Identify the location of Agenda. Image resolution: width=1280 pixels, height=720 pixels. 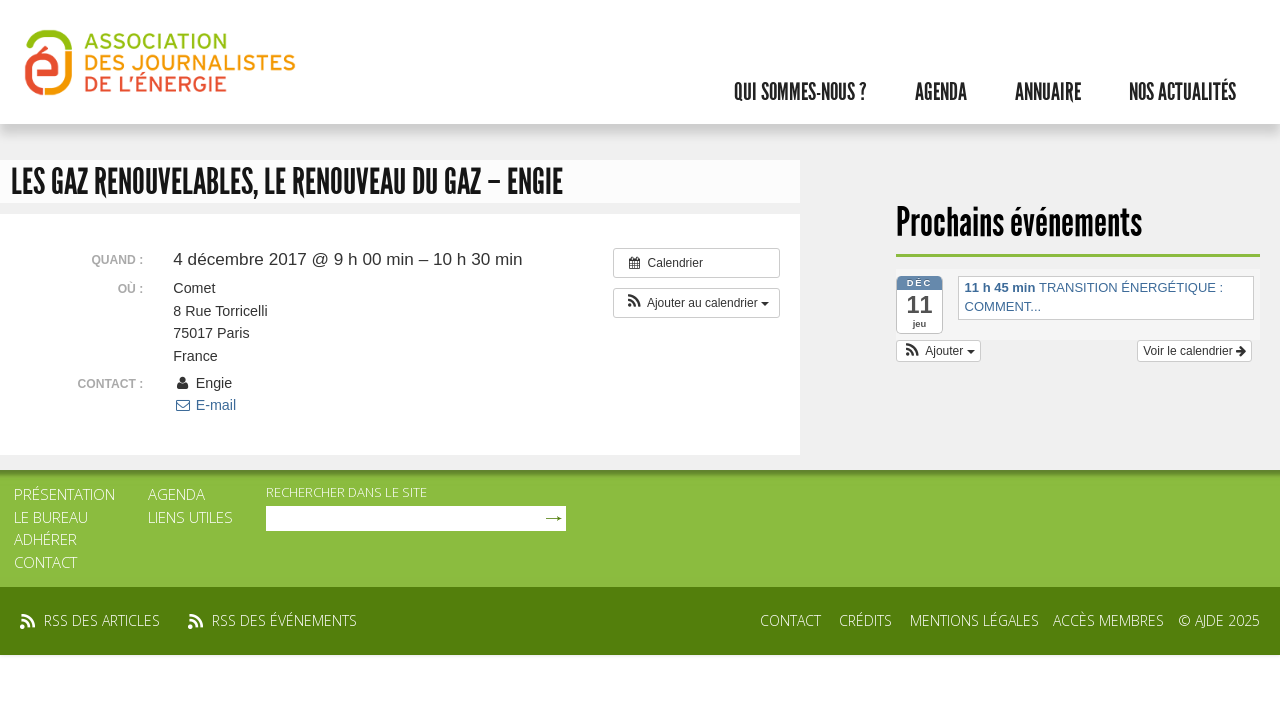
(941, 92).